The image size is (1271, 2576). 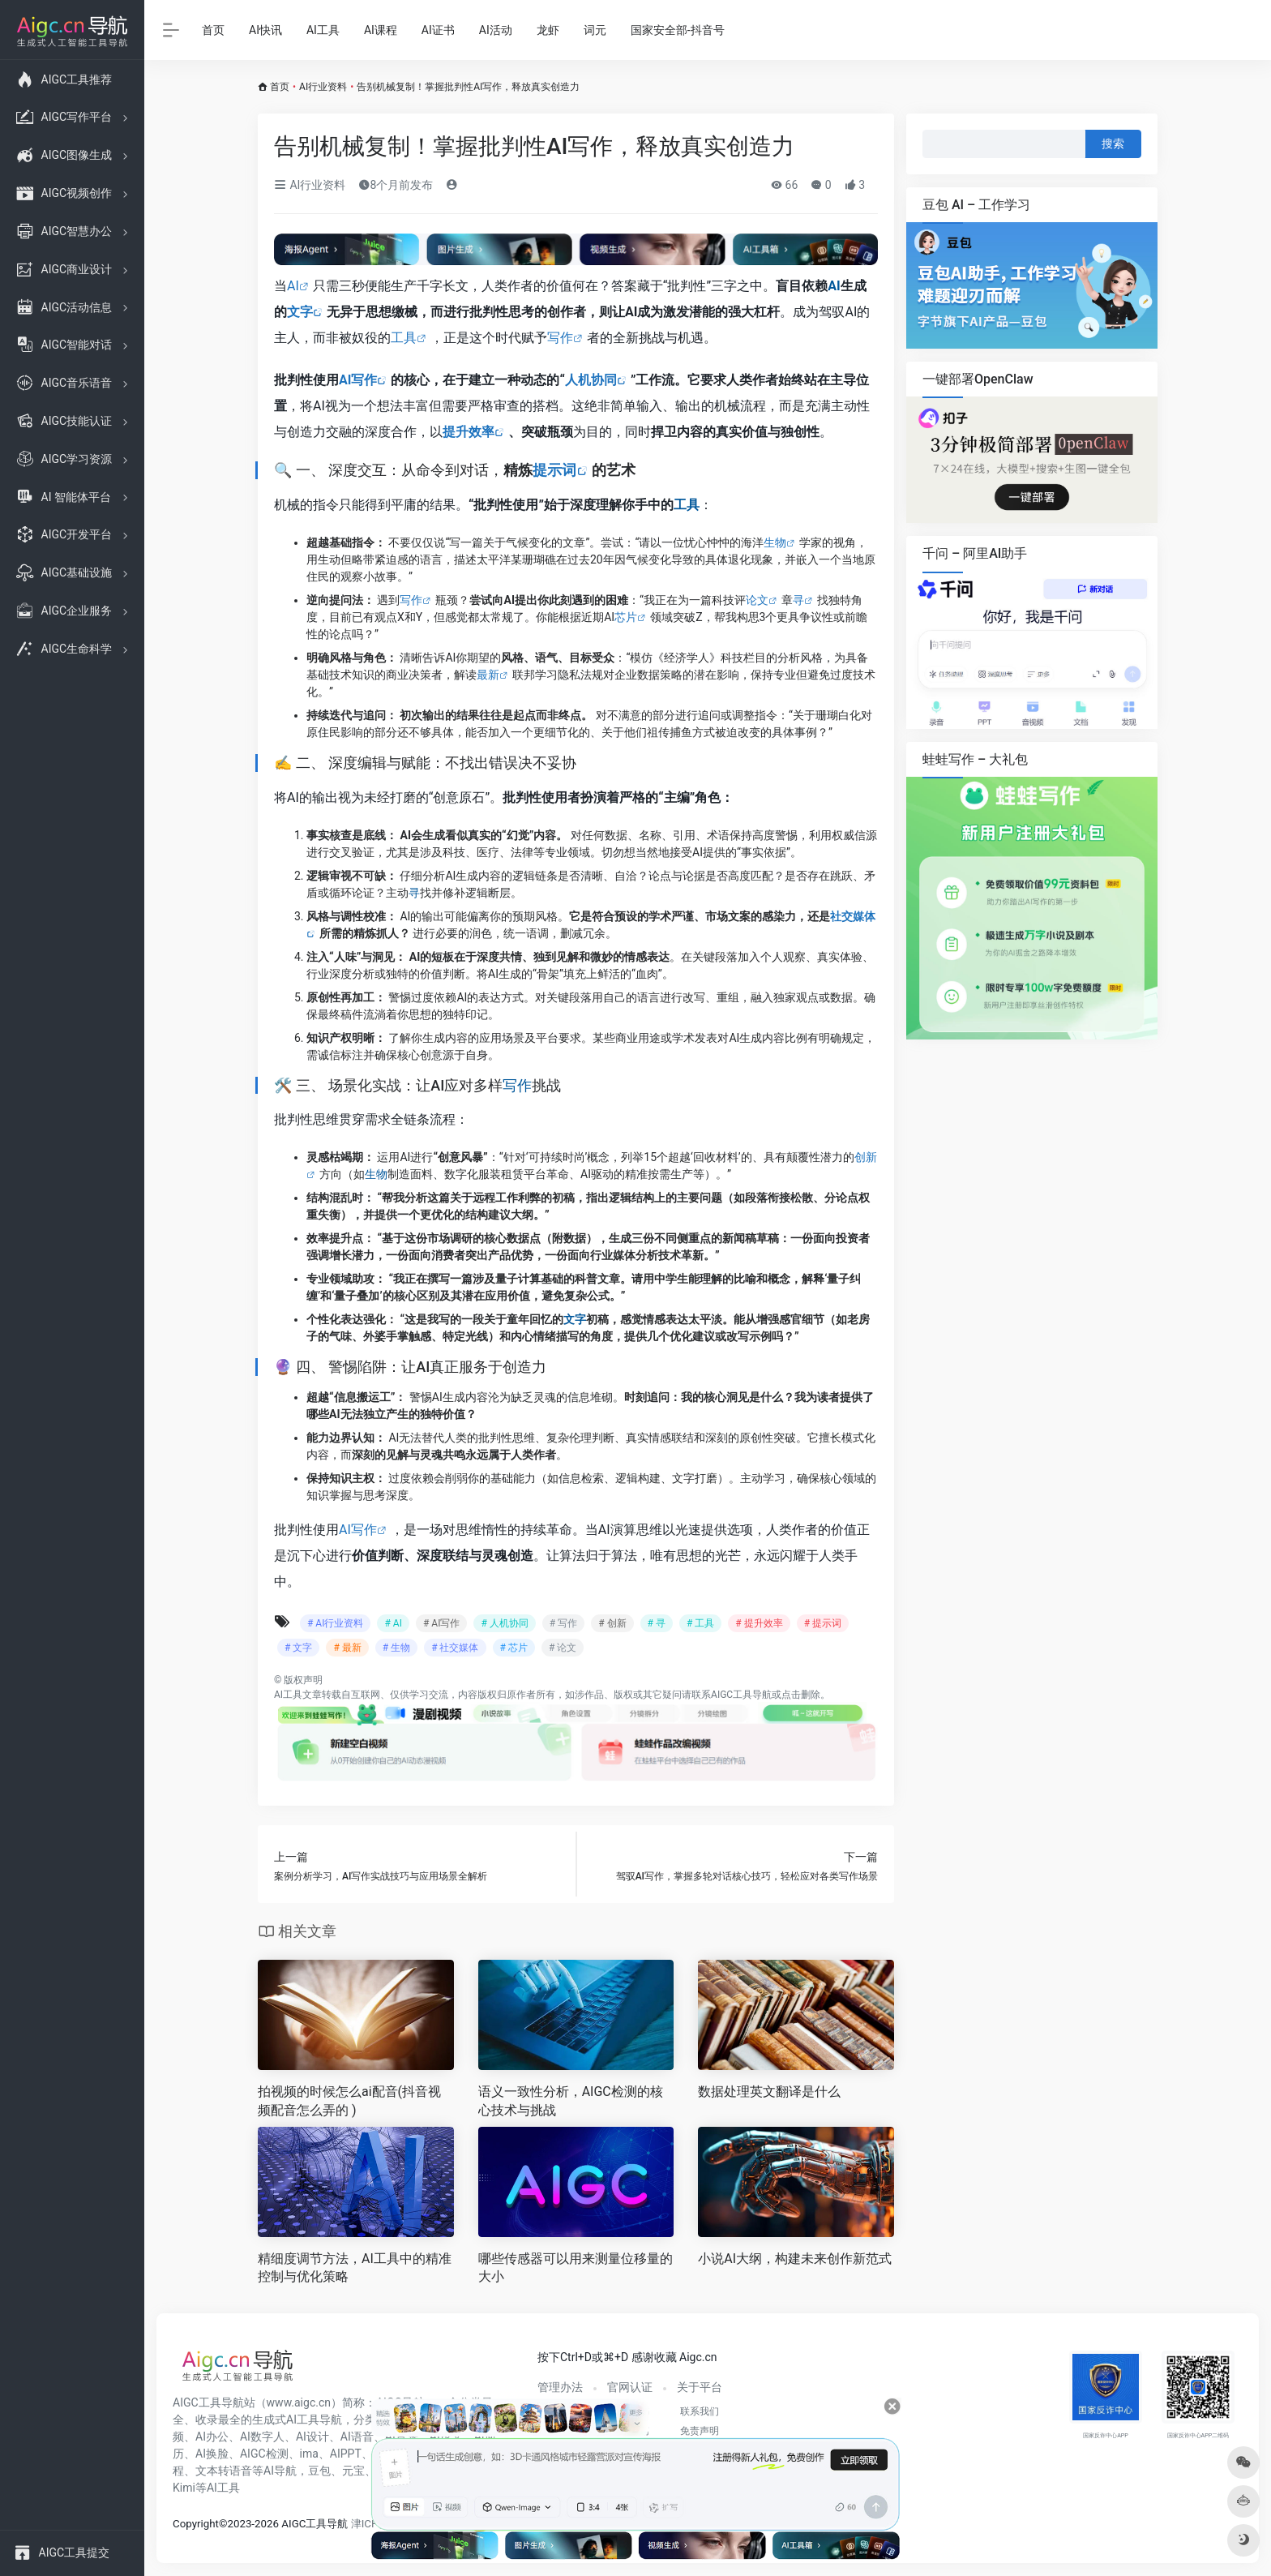 What do you see at coordinates (678, 30) in the screenshot?
I see `国家安全部-抖音号` at bounding box center [678, 30].